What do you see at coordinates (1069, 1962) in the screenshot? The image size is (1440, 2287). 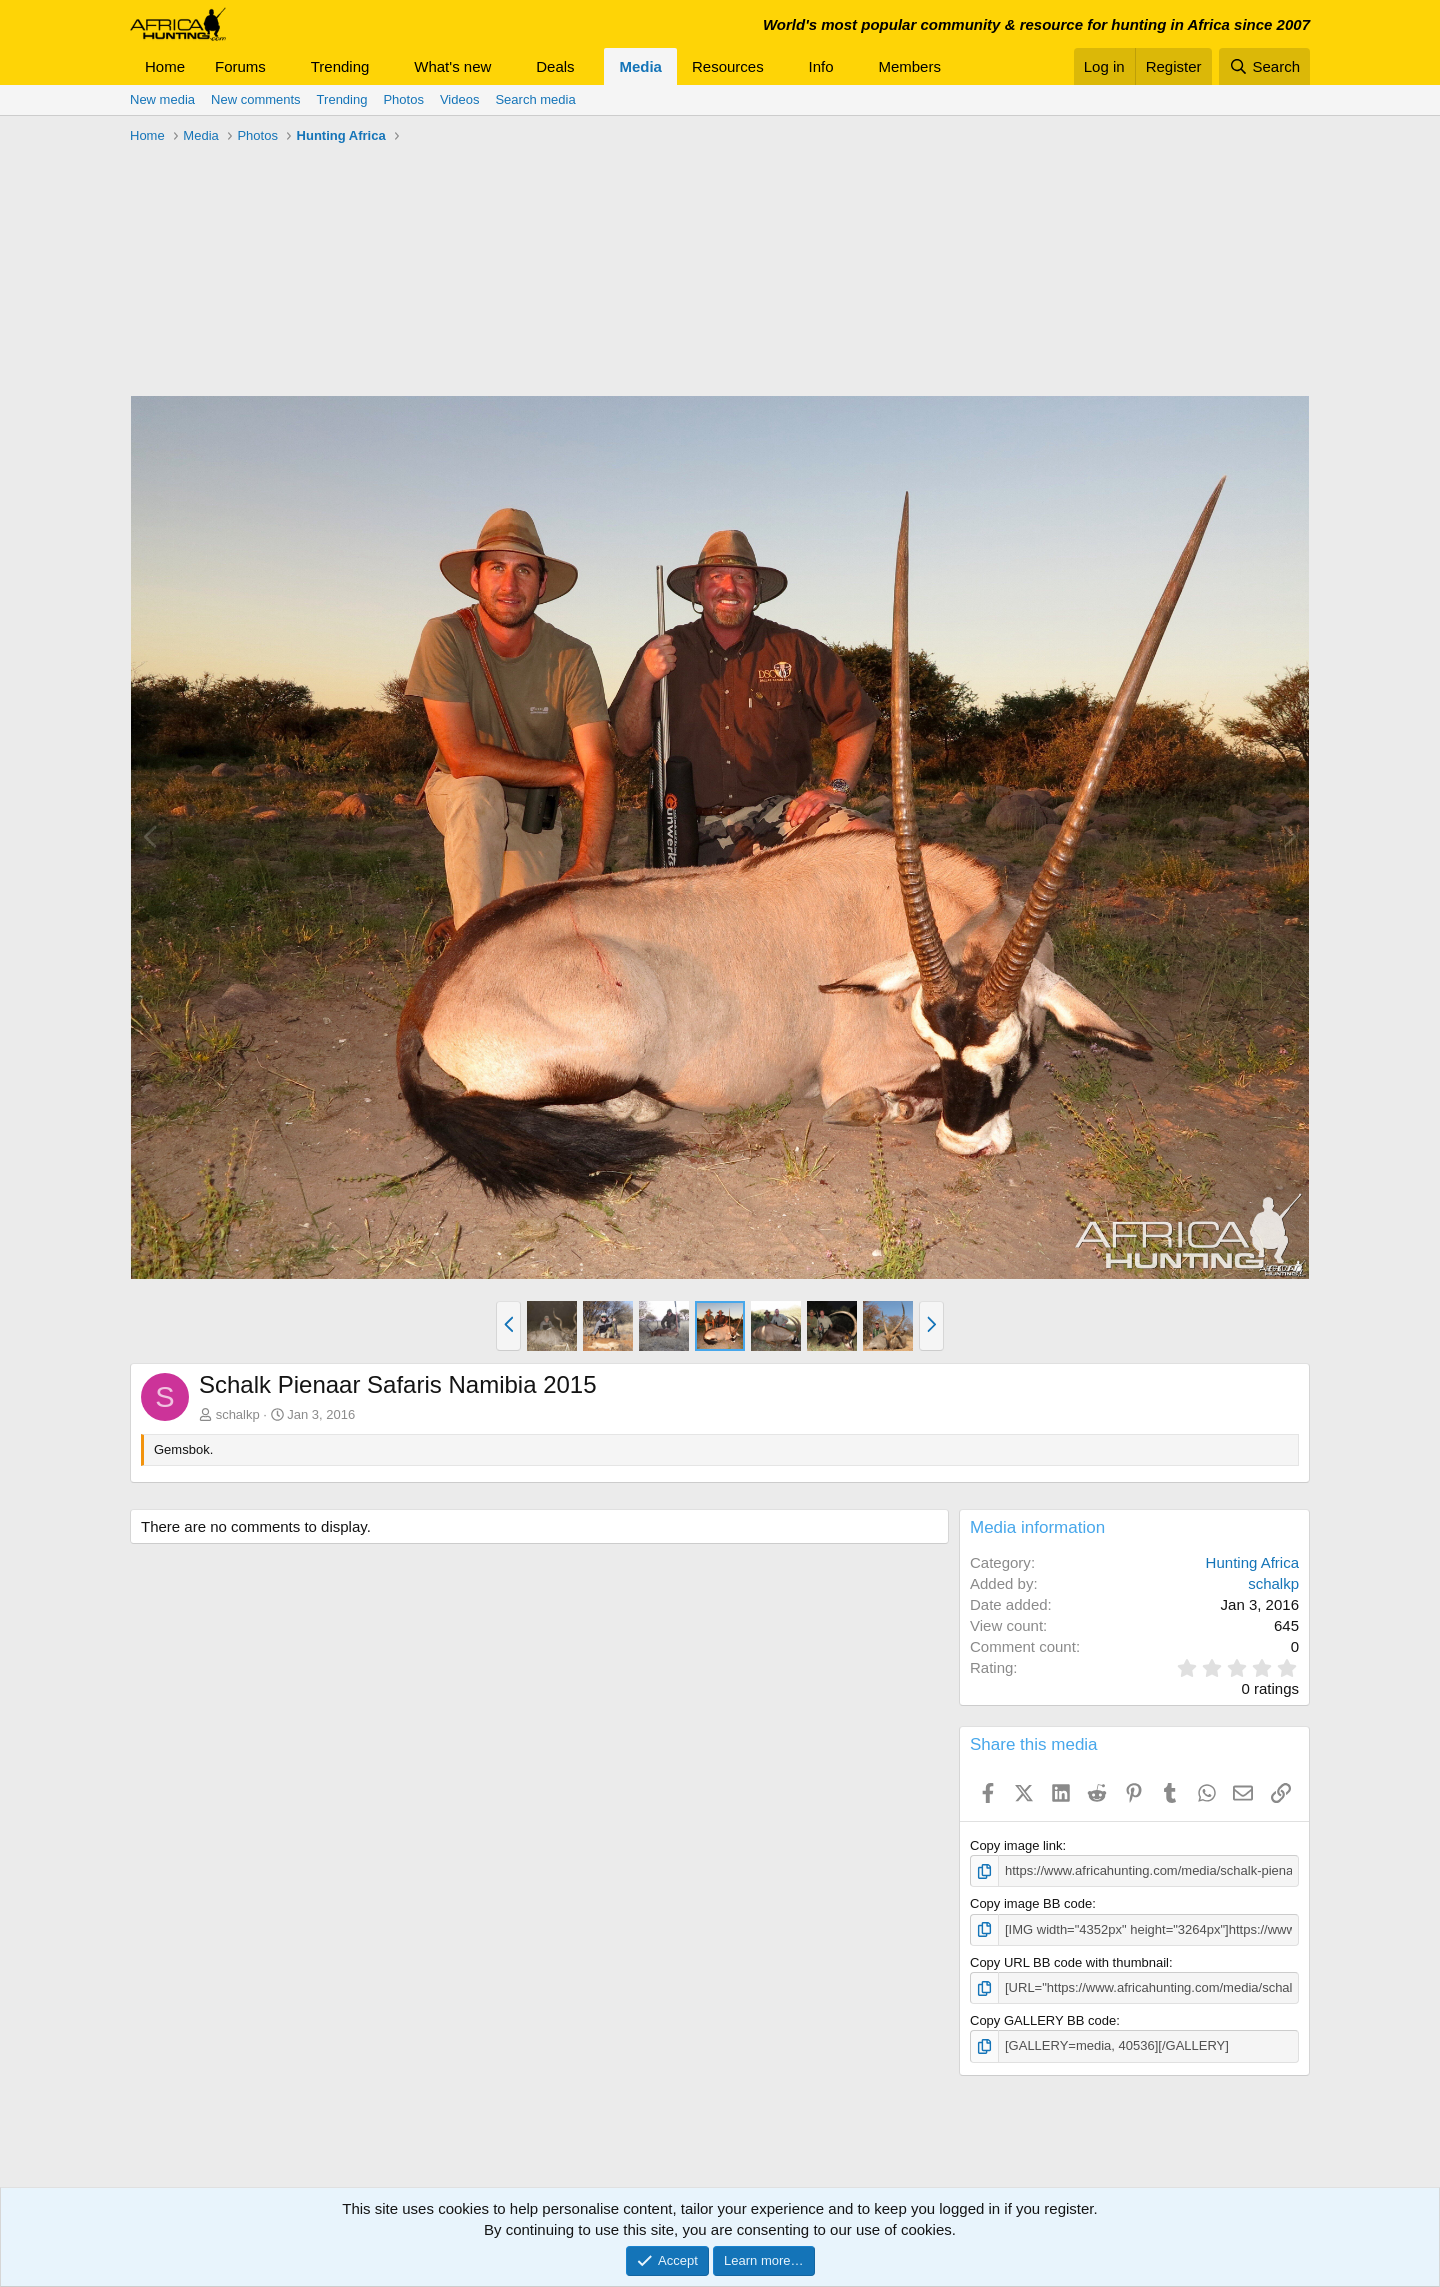 I see `Copy URL BB code with thumbnail` at bounding box center [1069, 1962].